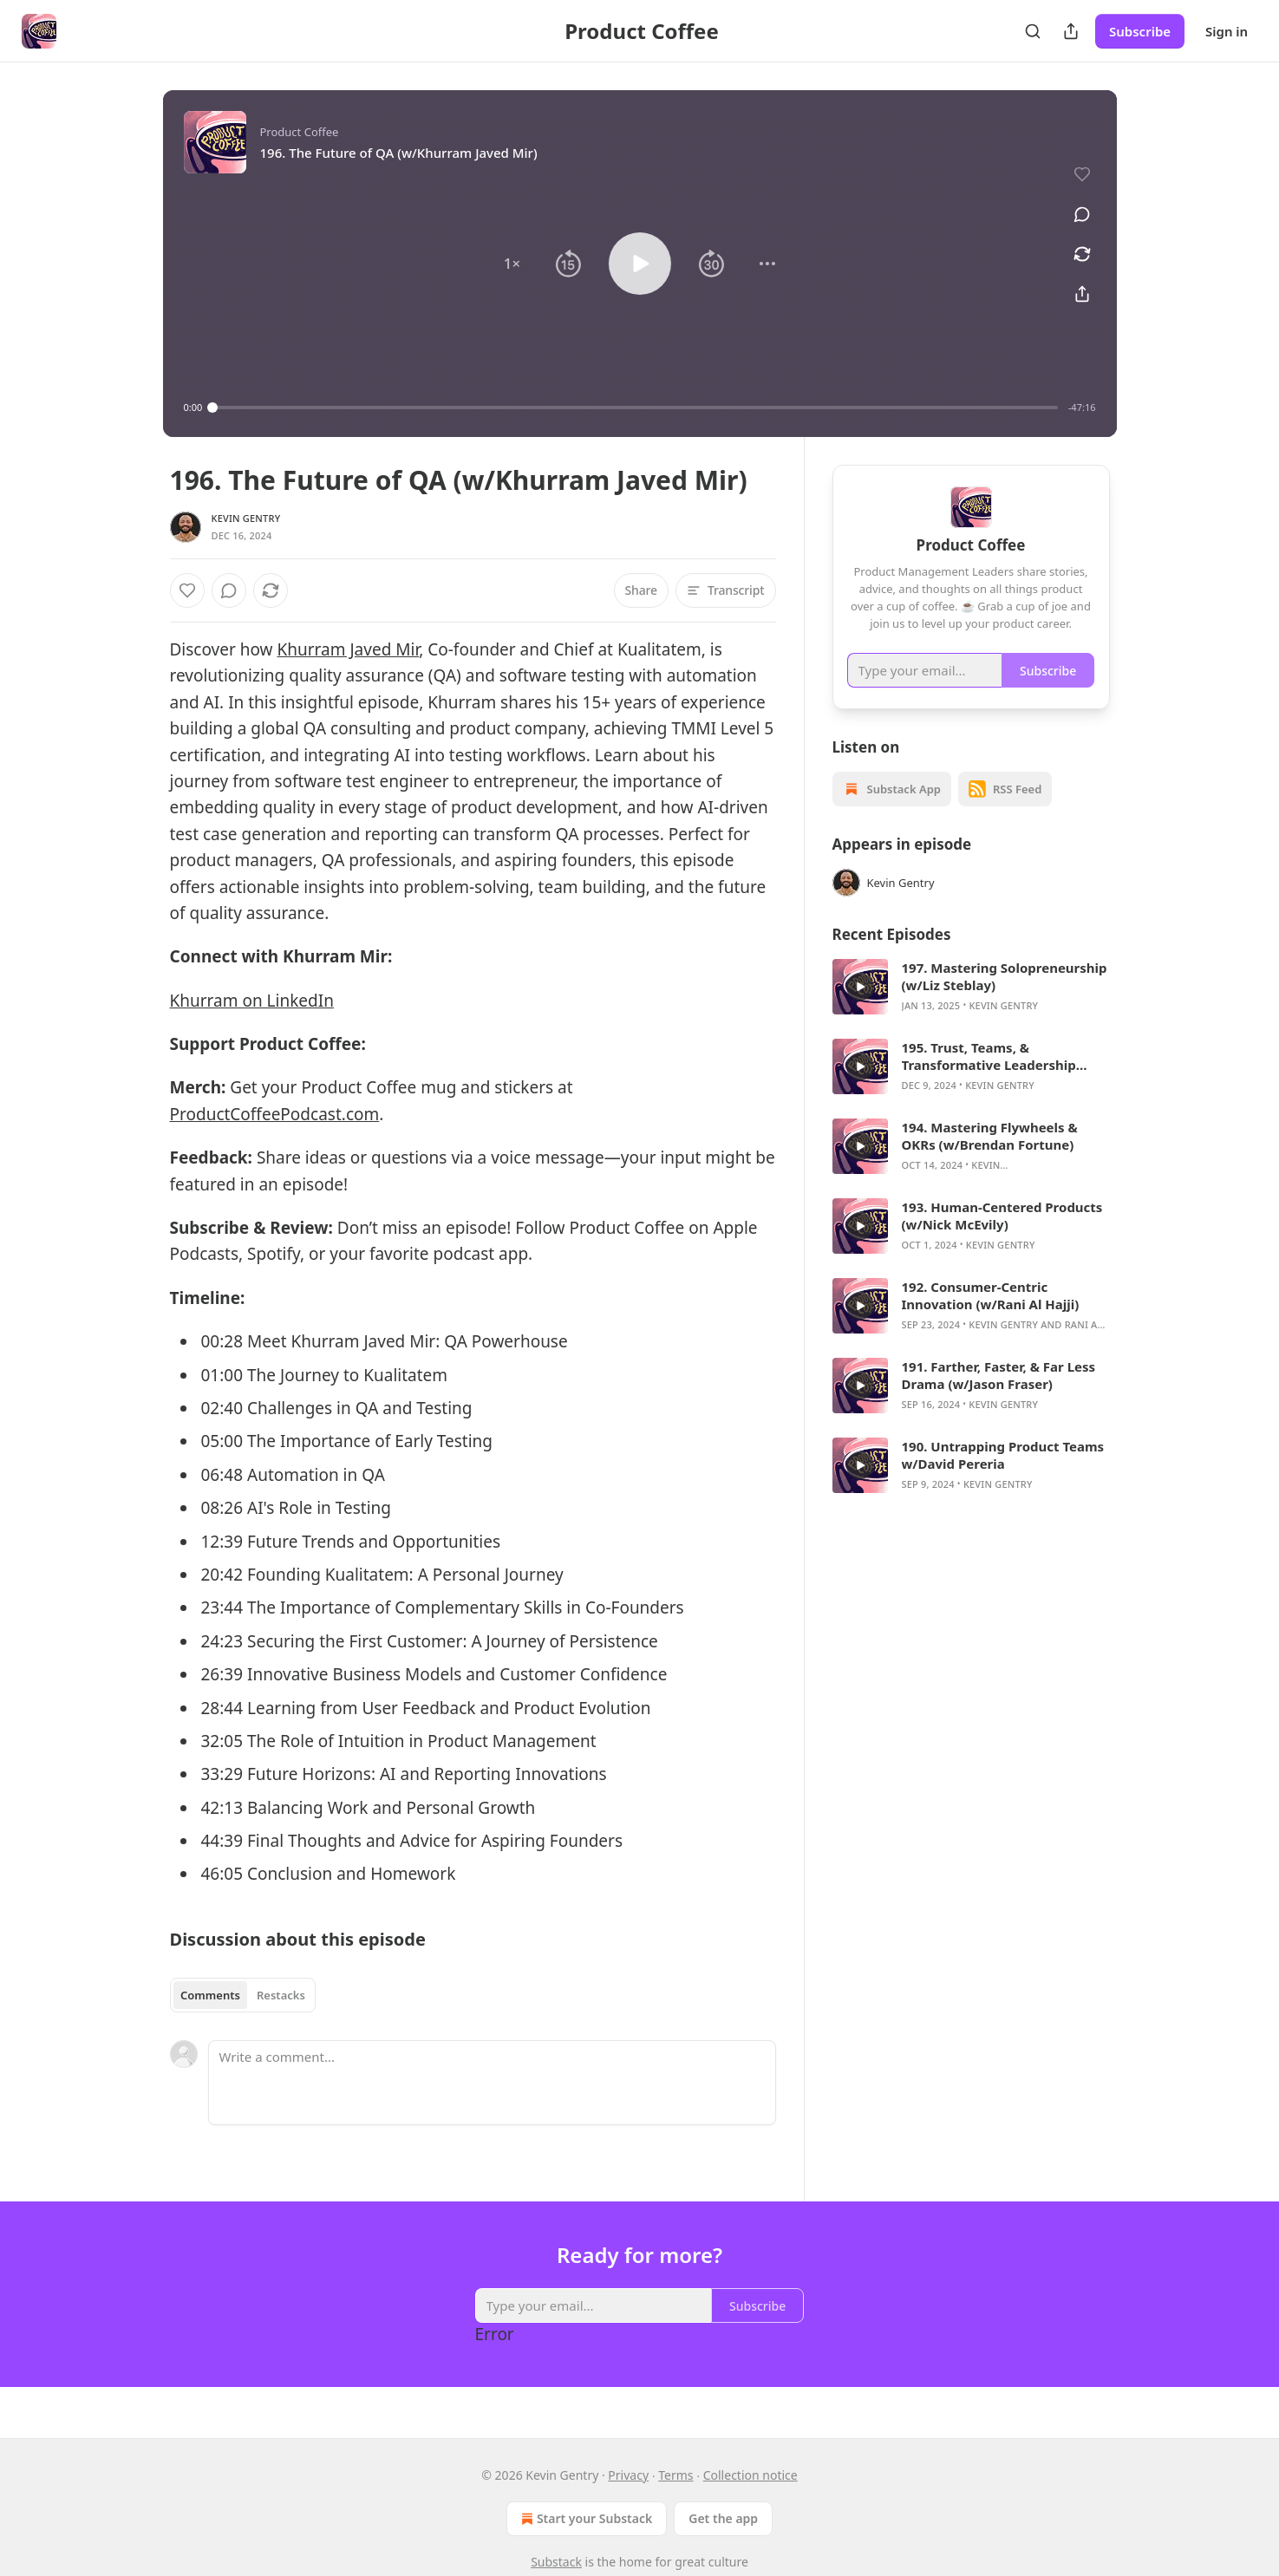 Image resolution: width=1279 pixels, height=2576 pixels. What do you see at coordinates (750, 2475) in the screenshot?
I see `Collection notice` at bounding box center [750, 2475].